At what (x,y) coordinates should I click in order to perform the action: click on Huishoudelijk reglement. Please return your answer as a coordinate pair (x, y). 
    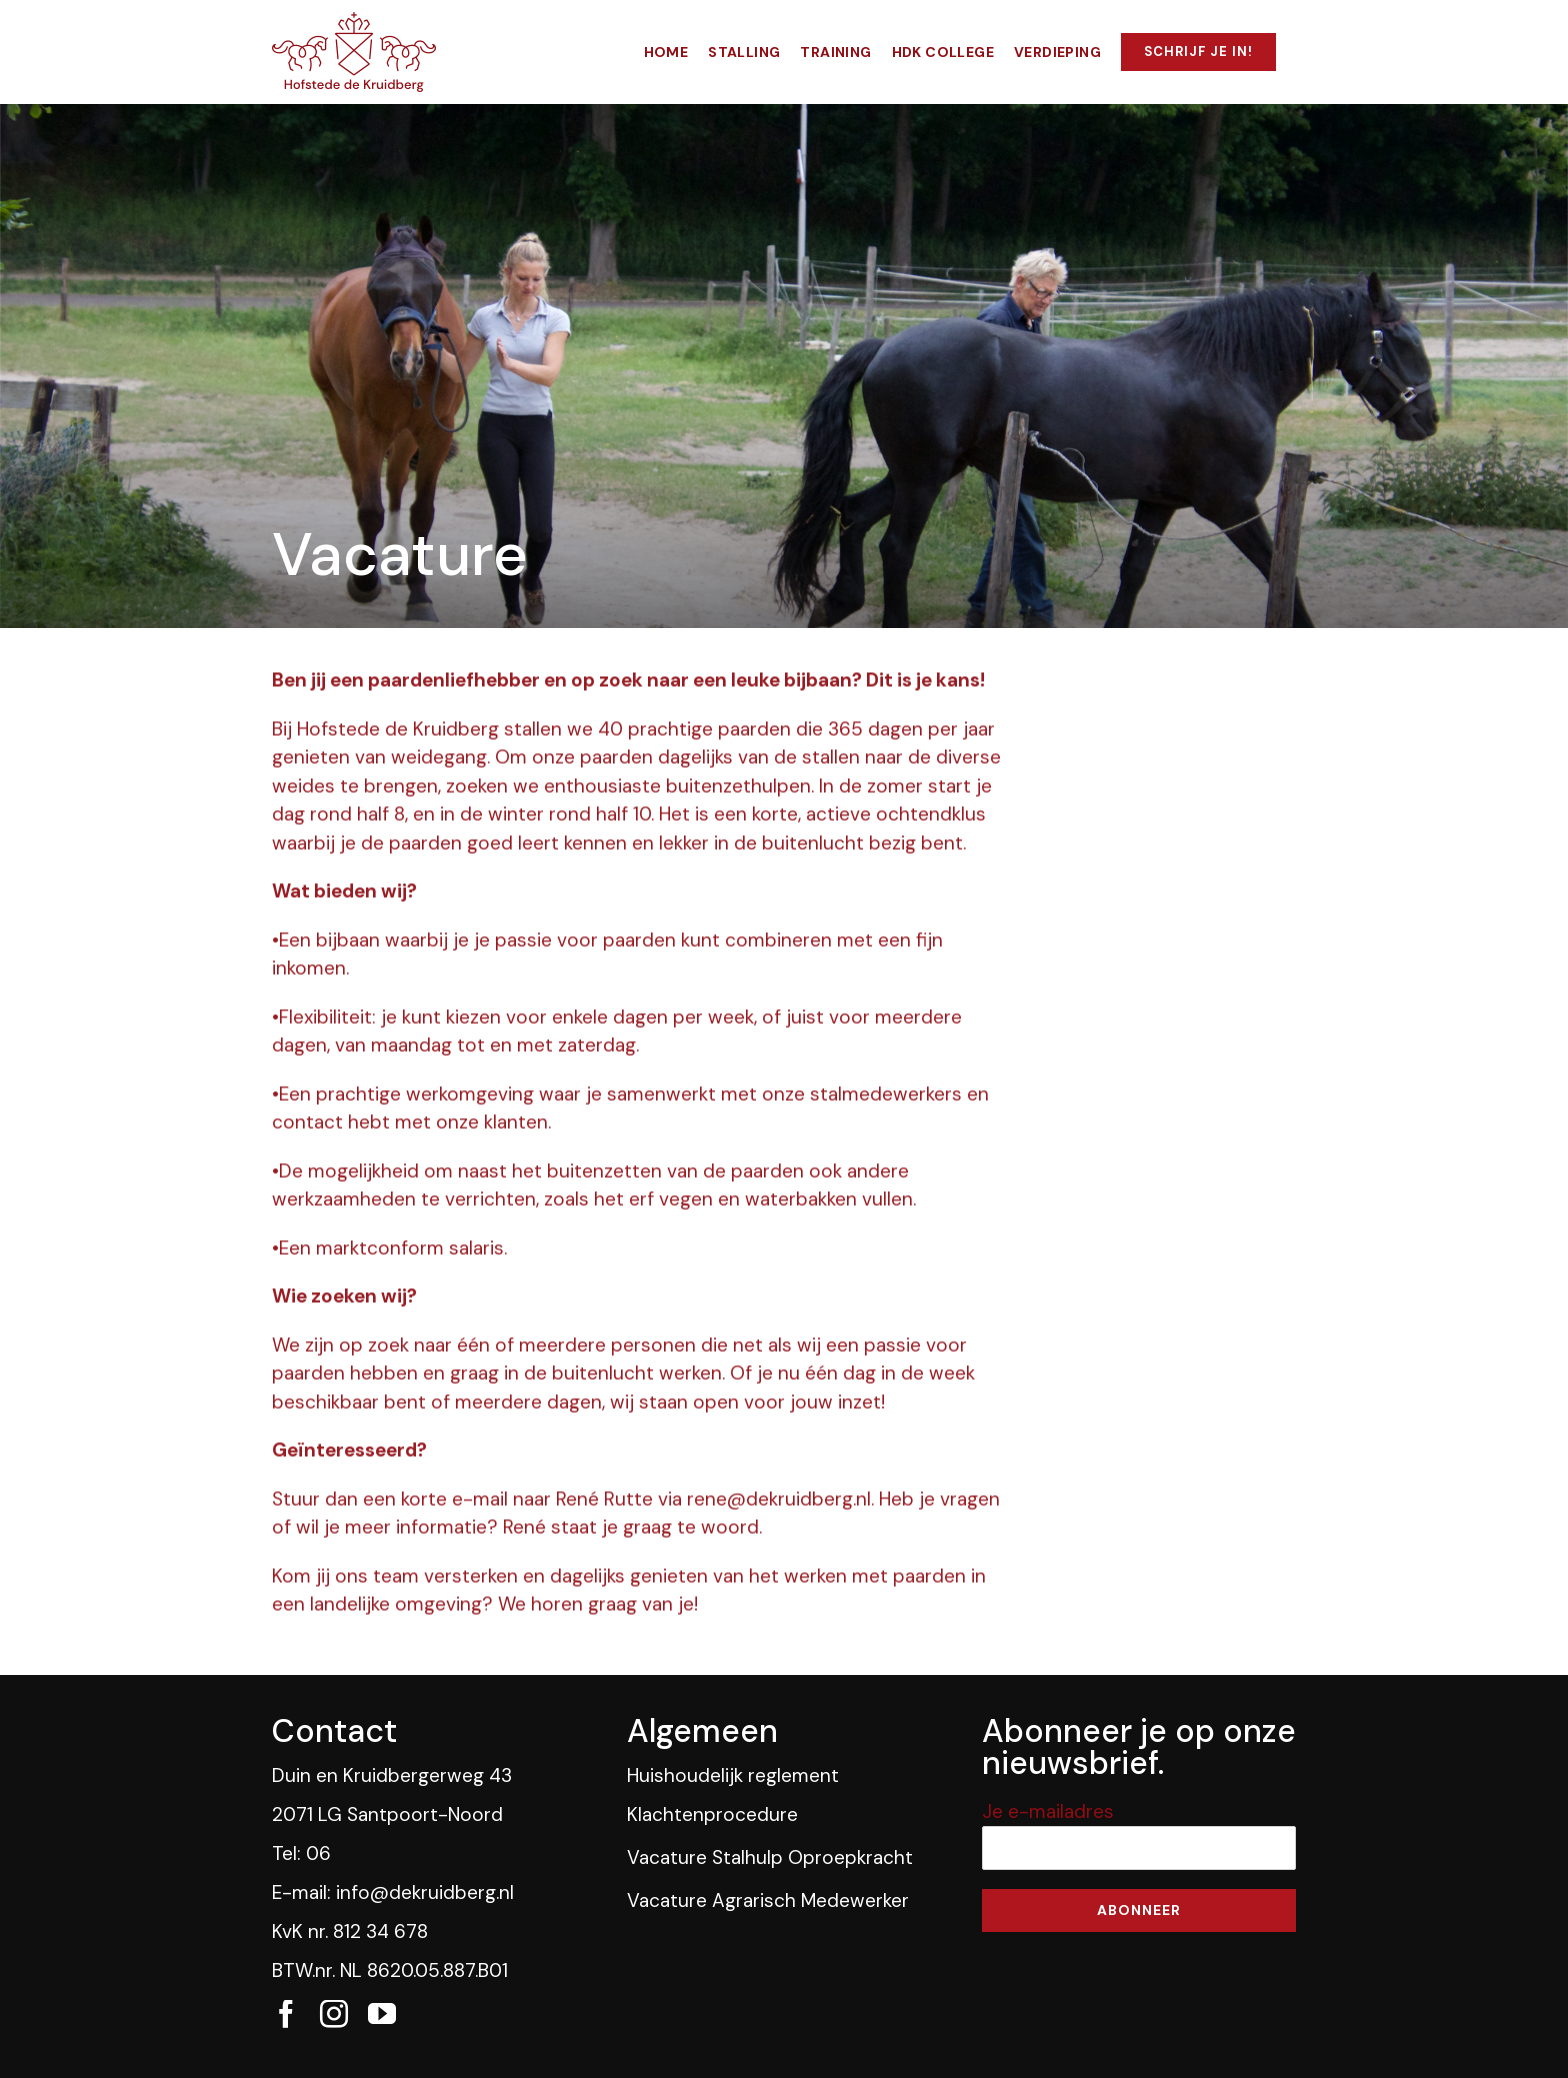
    Looking at the image, I should click on (733, 1775).